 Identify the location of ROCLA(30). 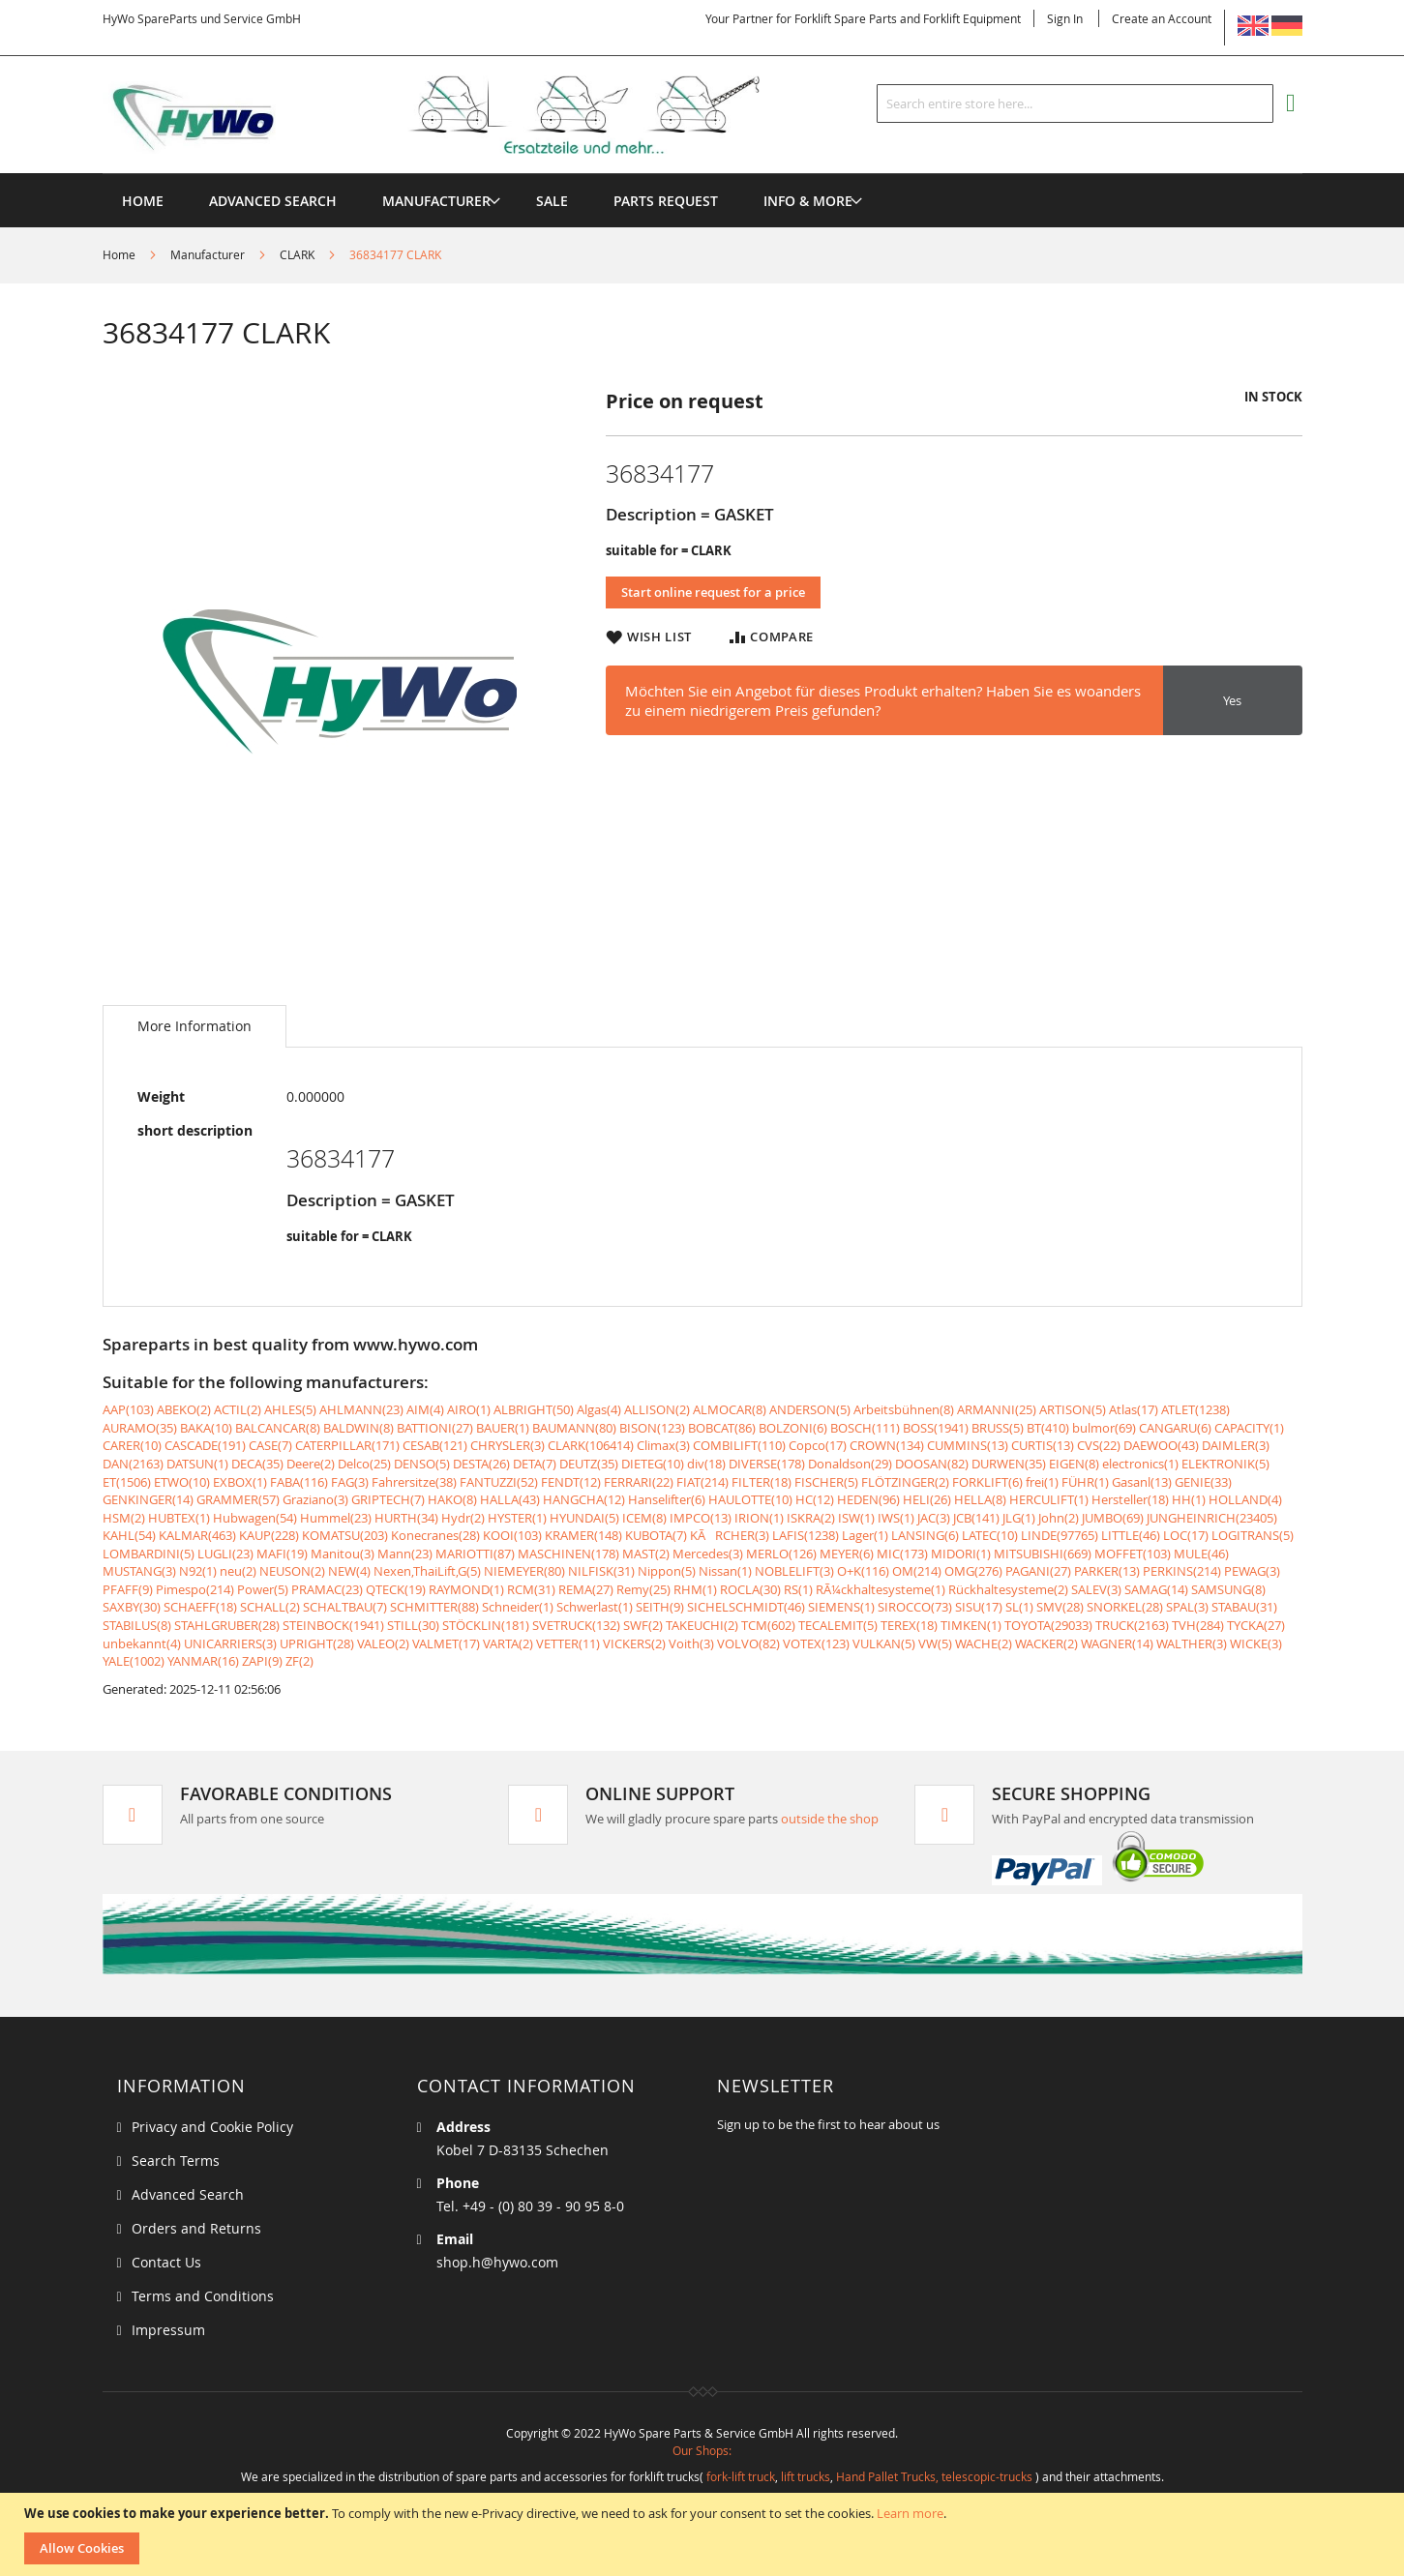
(750, 1589).